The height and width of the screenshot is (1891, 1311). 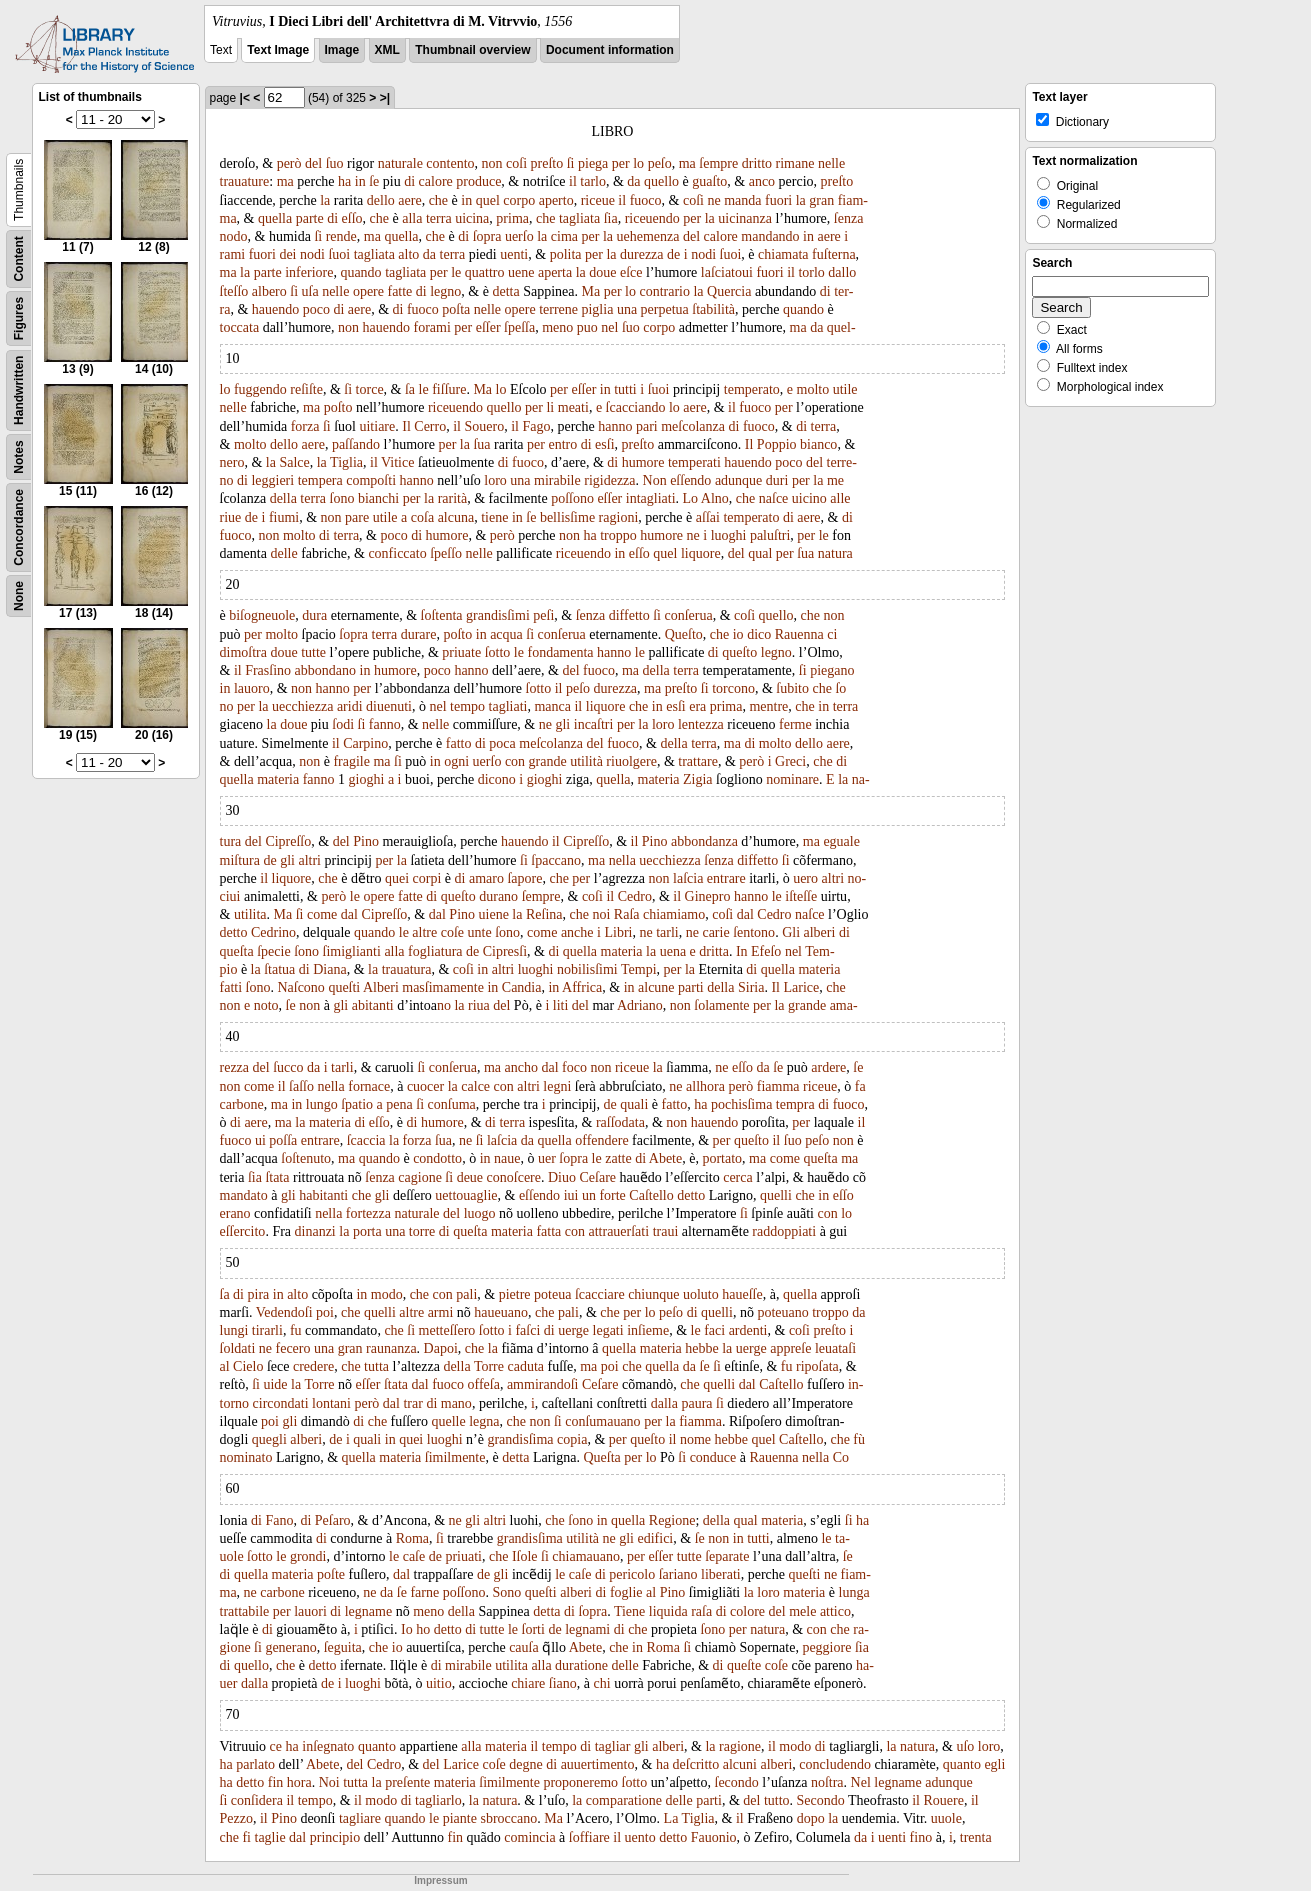 What do you see at coordinates (701, 1348) in the screenshot?
I see `hebbe` at bounding box center [701, 1348].